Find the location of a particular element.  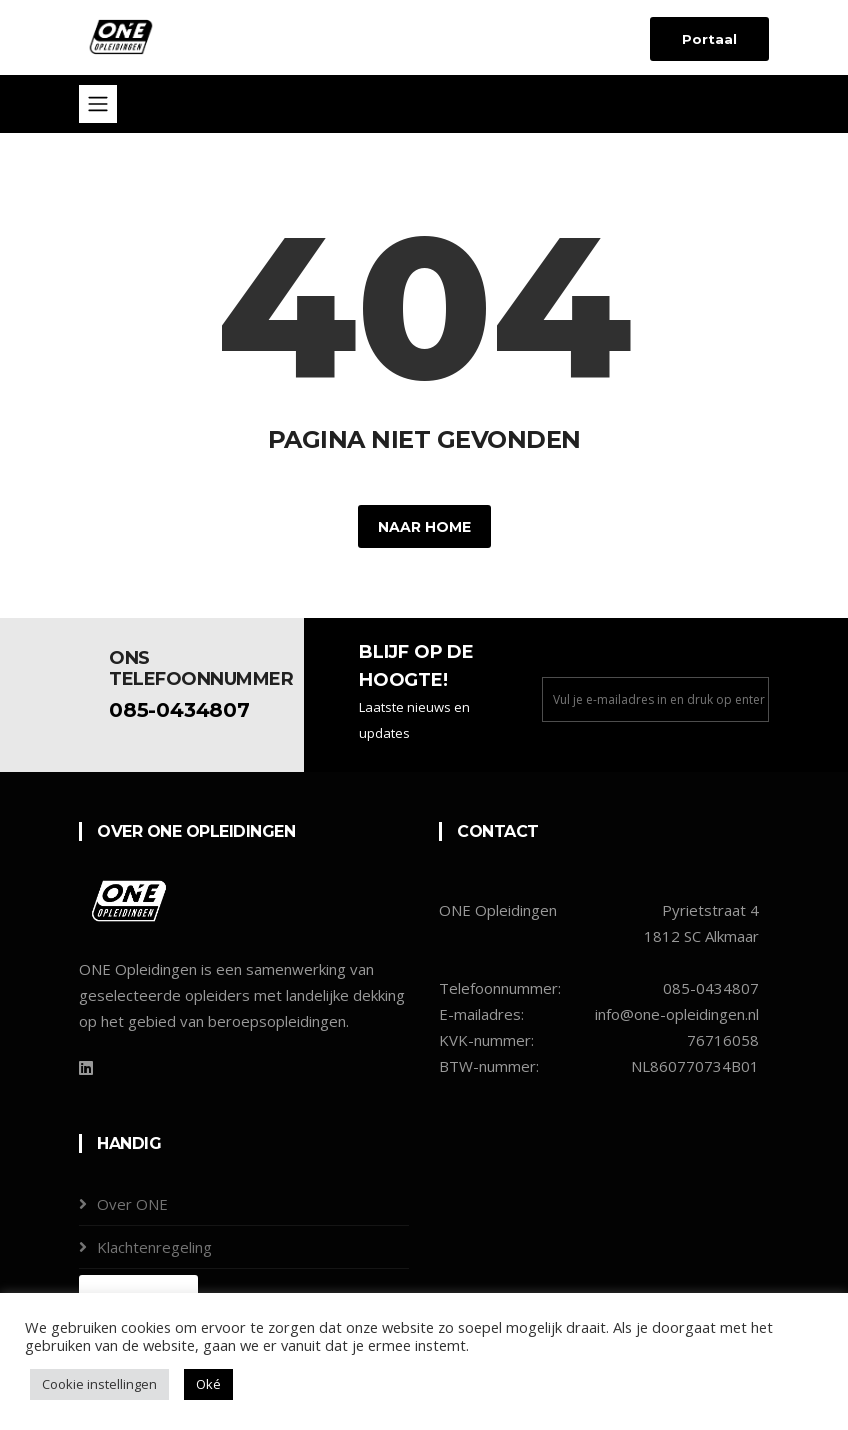

Cookie instellingen [button] is located at coordinates (99, 1384).